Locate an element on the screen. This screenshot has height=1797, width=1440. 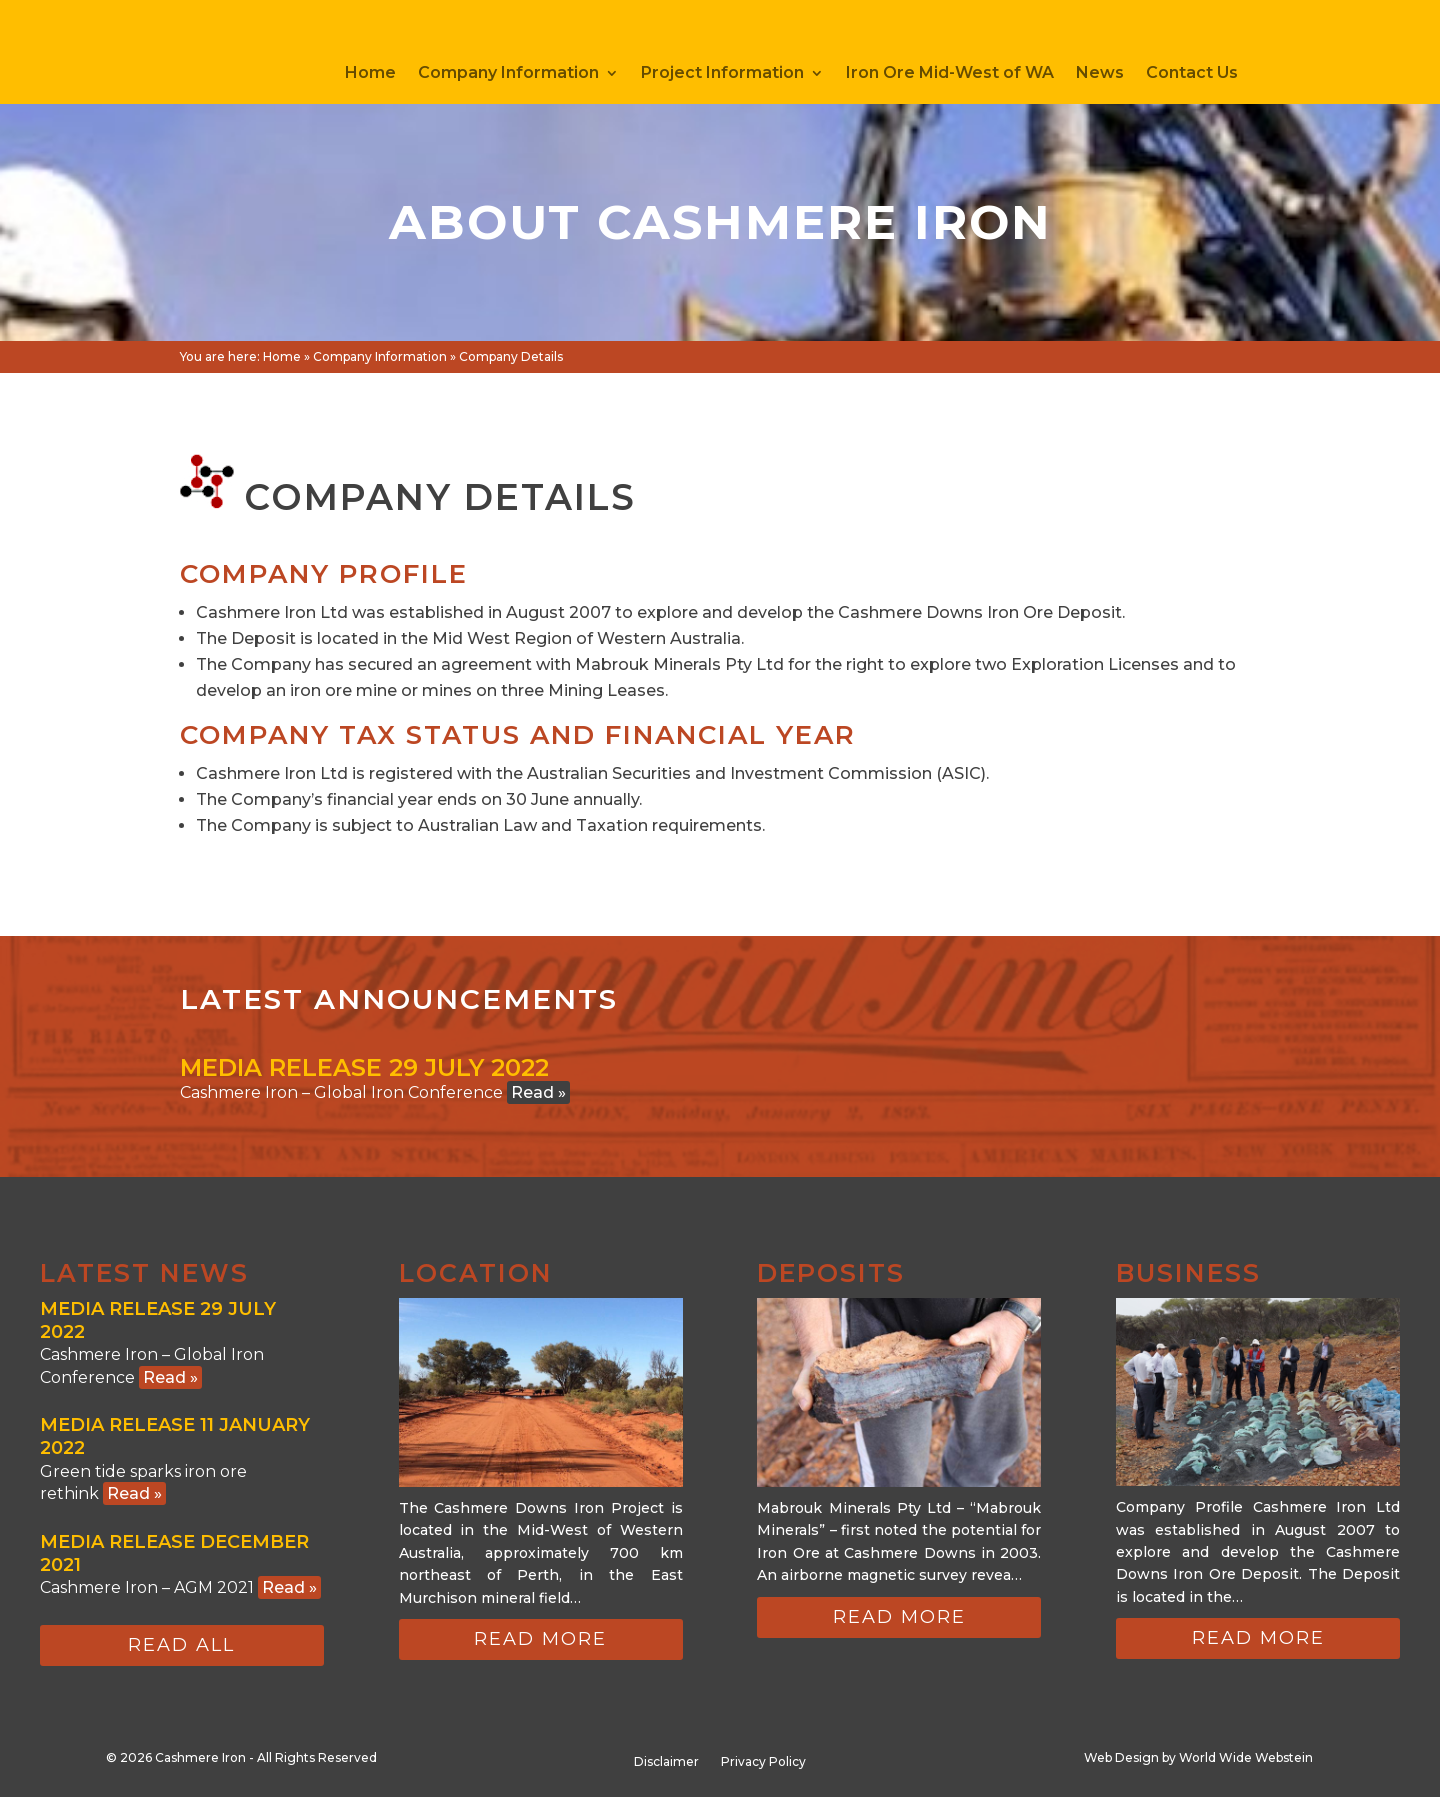
Read all is located at coordinates (181, 1645).